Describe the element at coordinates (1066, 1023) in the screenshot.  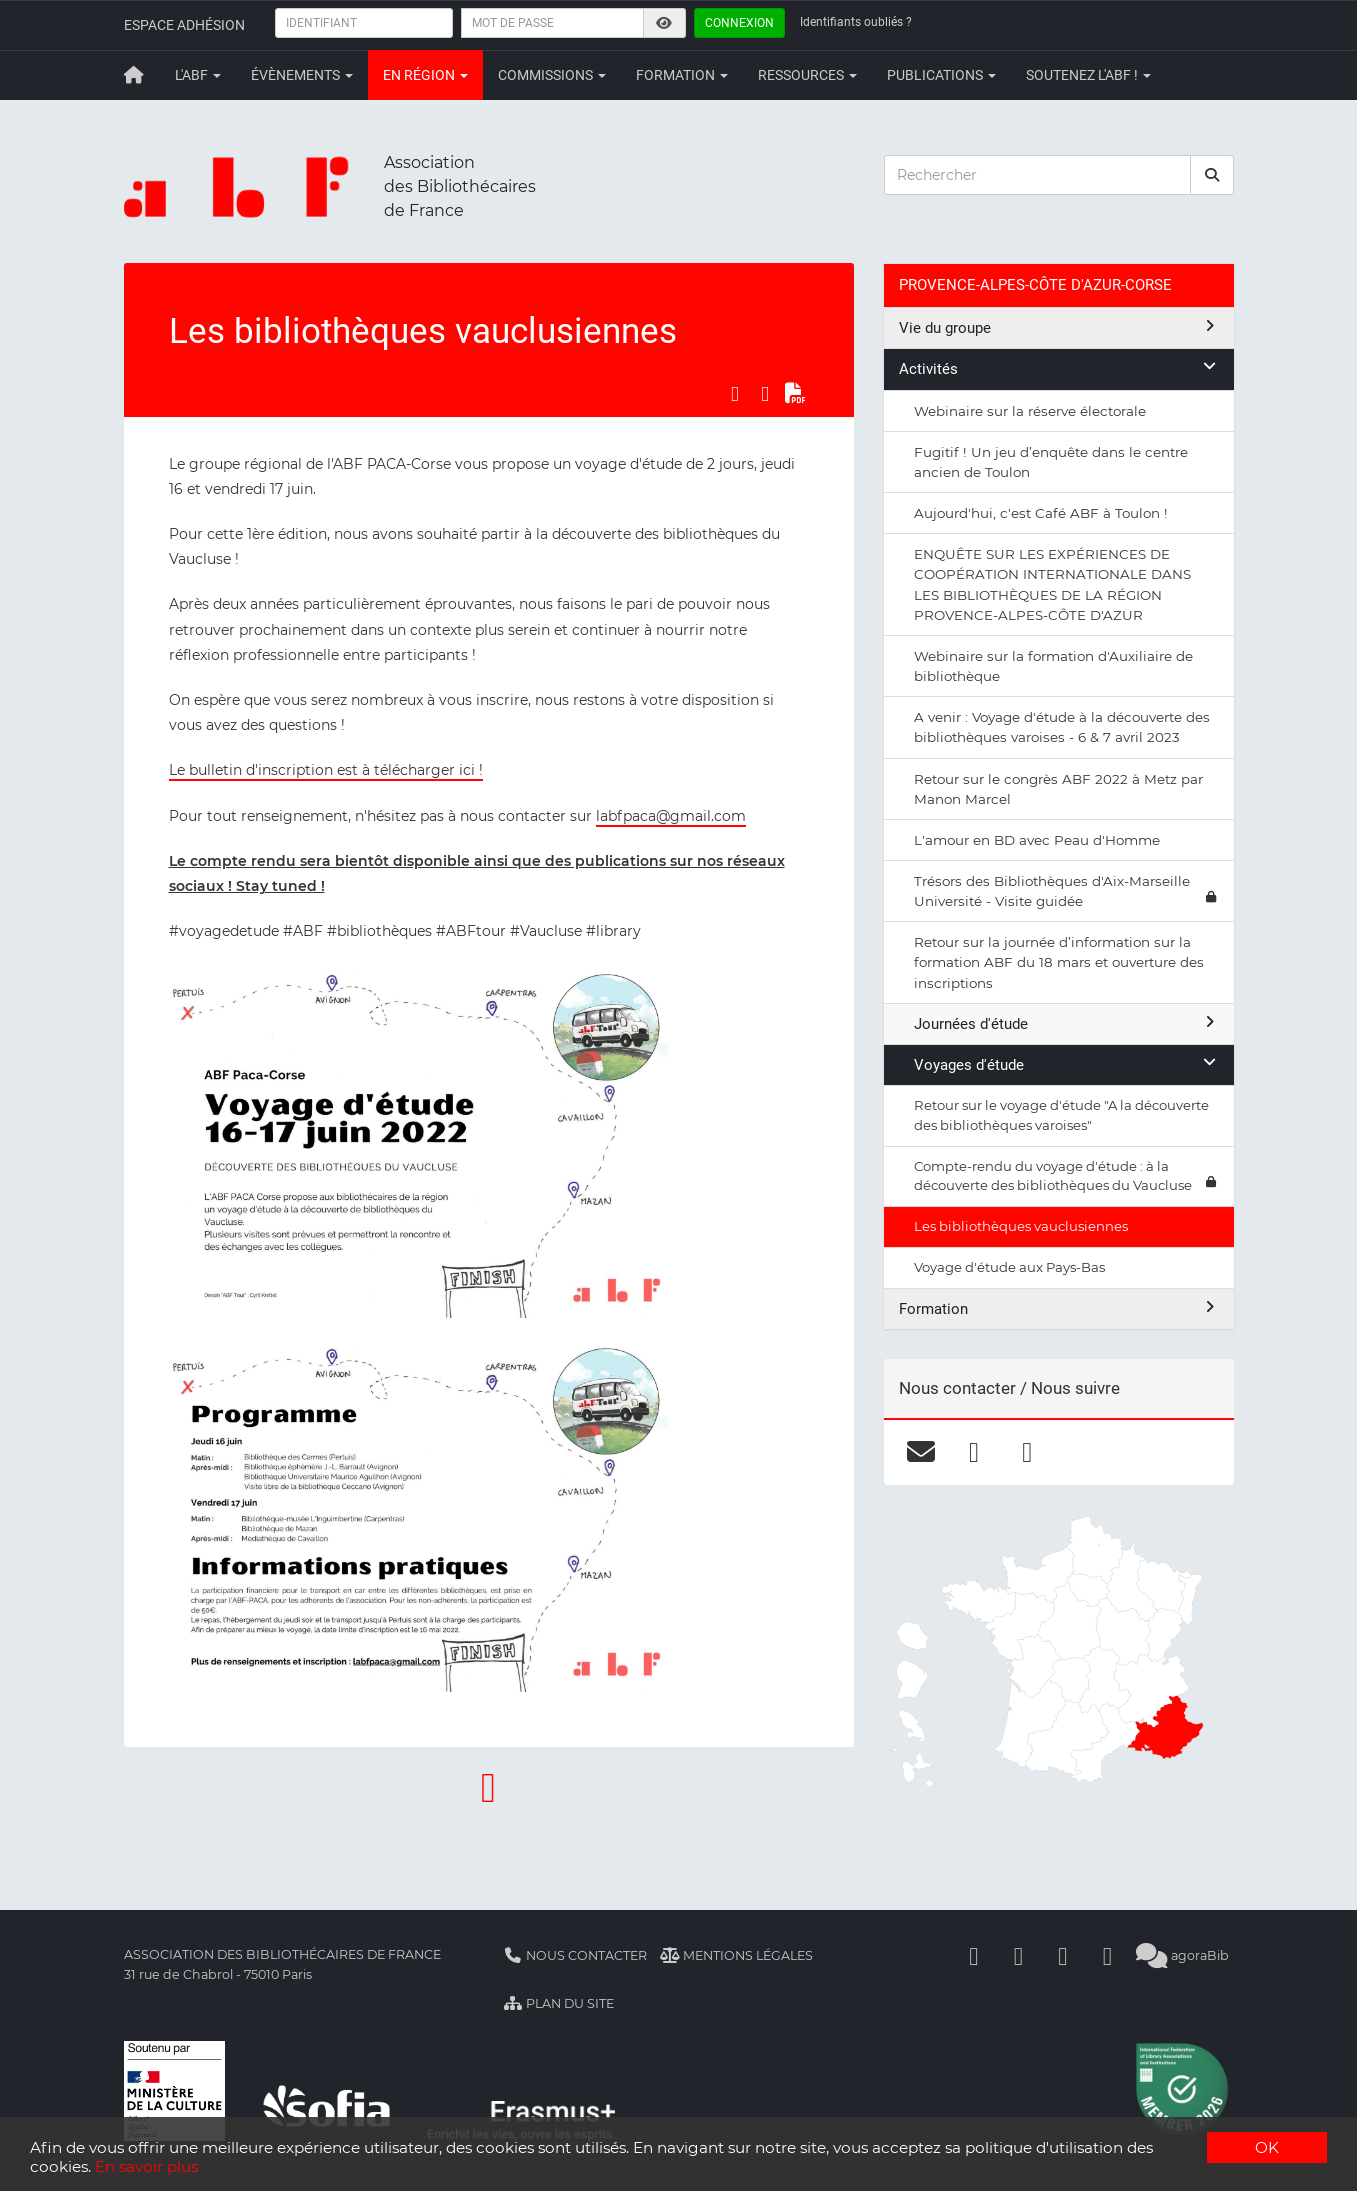
I see `Journées d'étude` at that location.